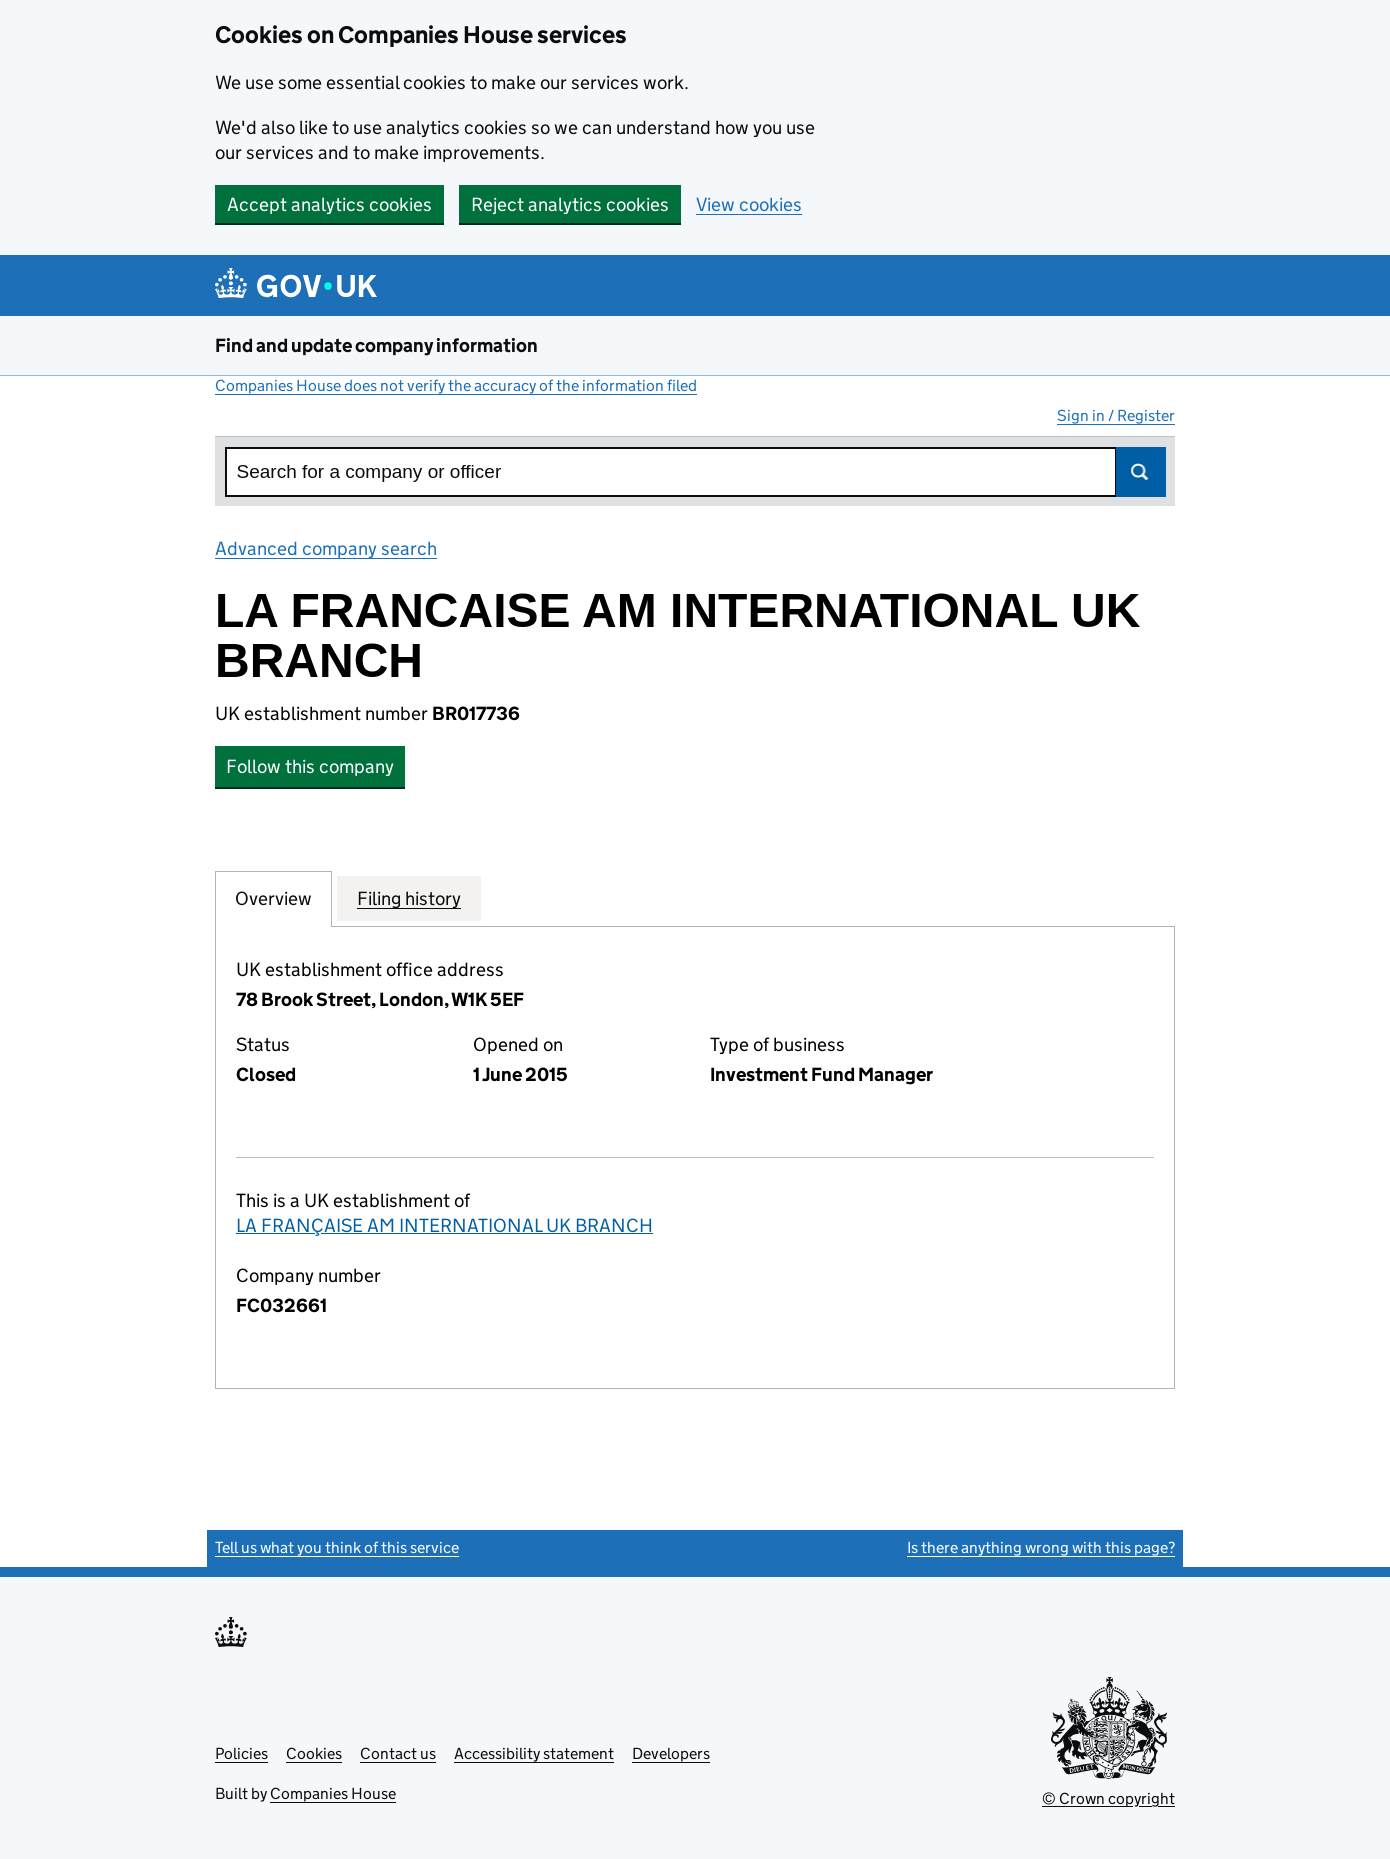 The width and height of the screenshot is (1390, 1859). I want to click on Contact us, so click(398, 1753).